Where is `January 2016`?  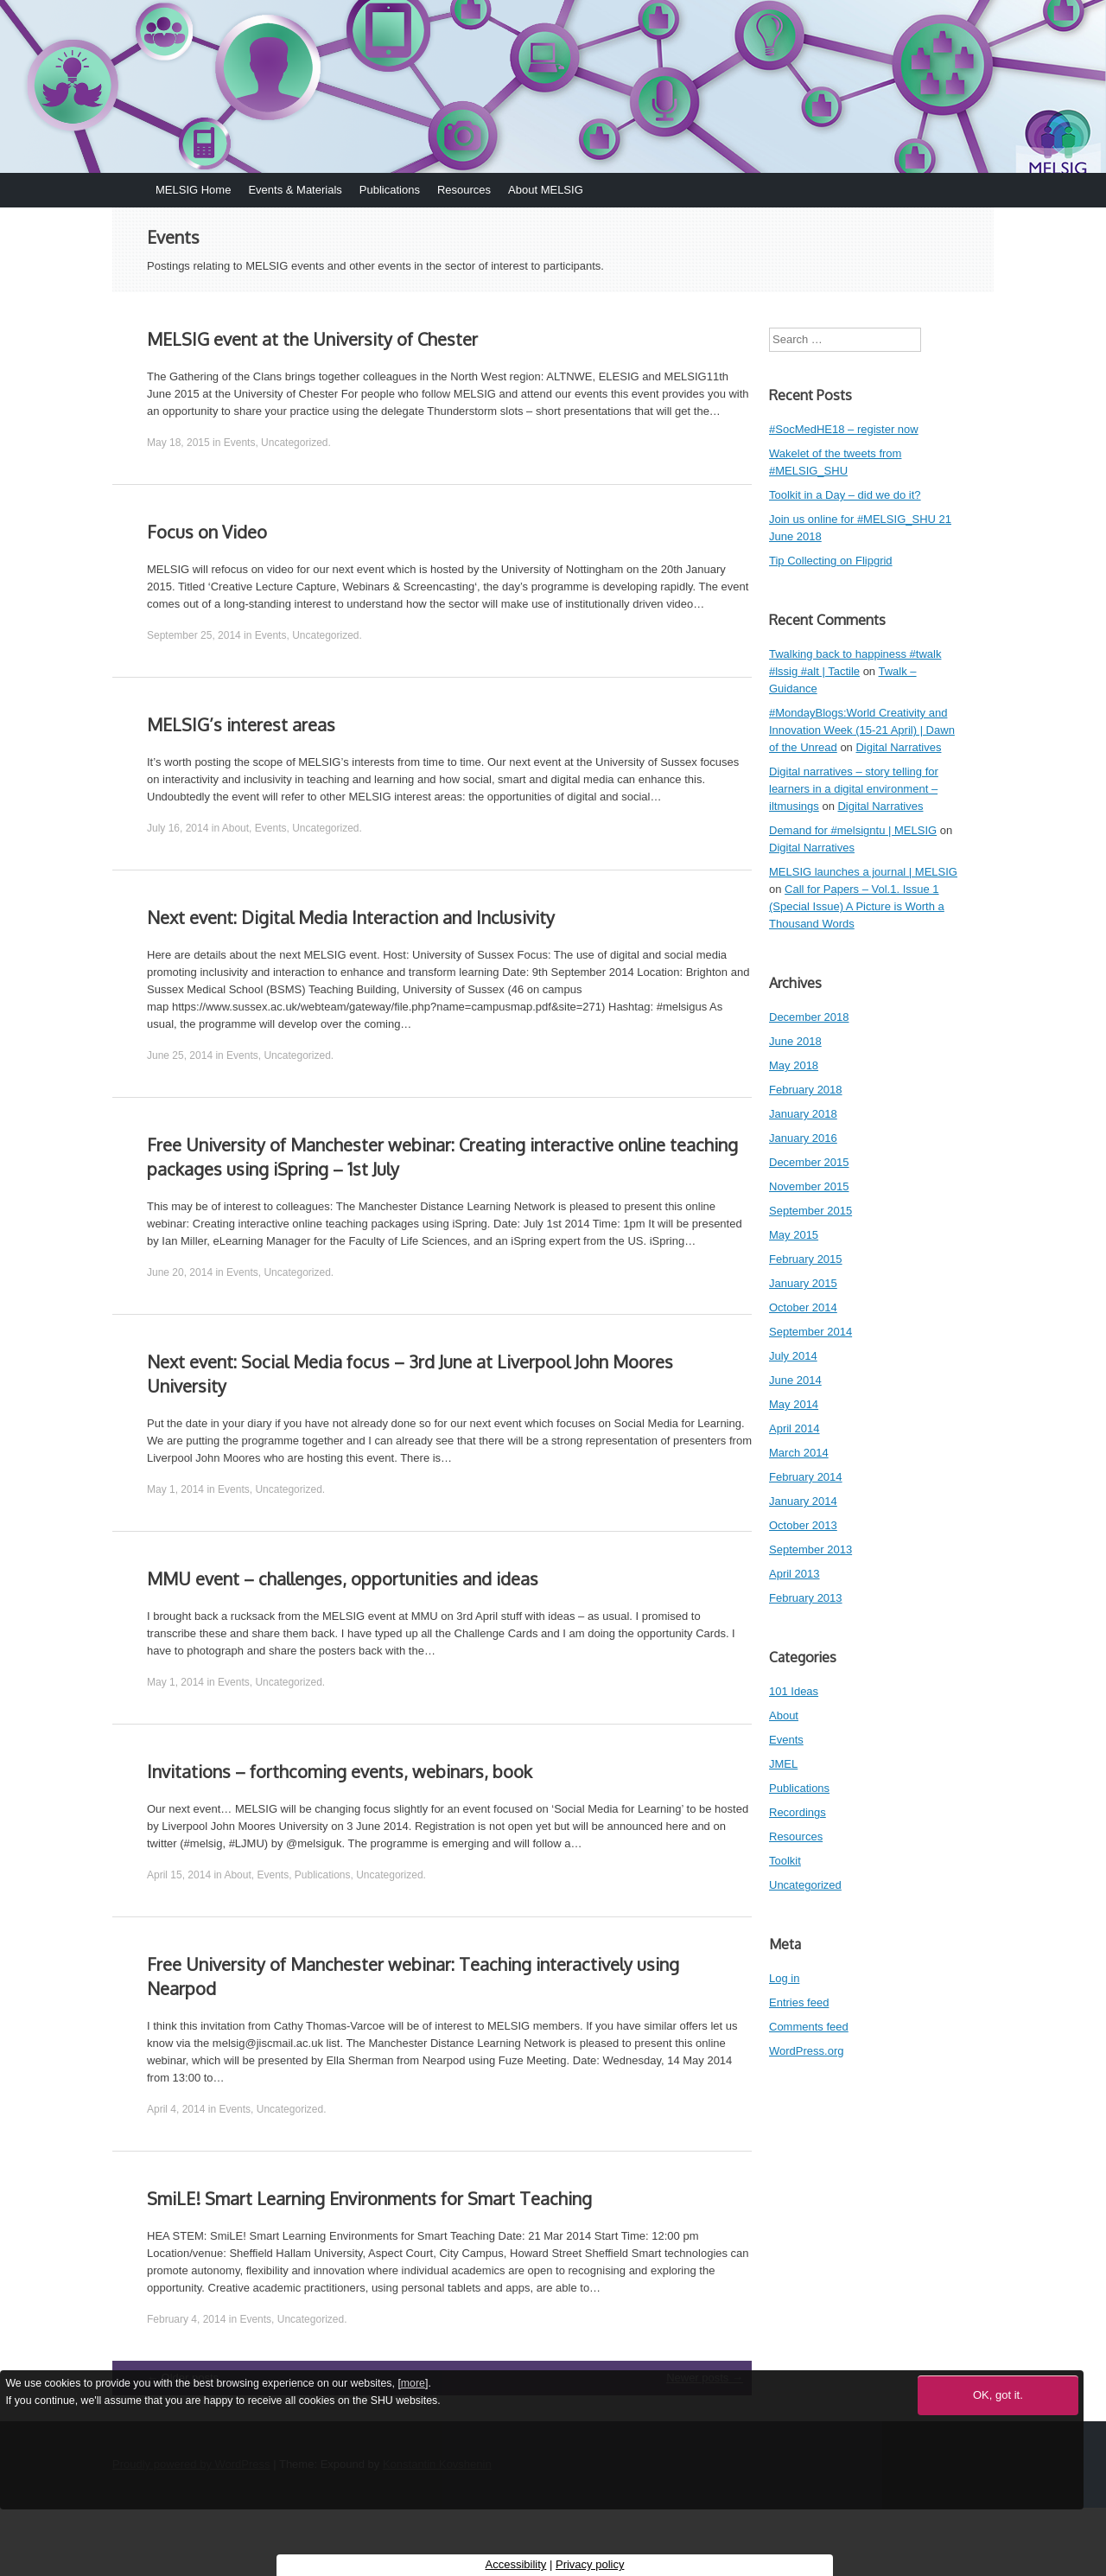
January 2016 is located at coordinates (803, 1138).